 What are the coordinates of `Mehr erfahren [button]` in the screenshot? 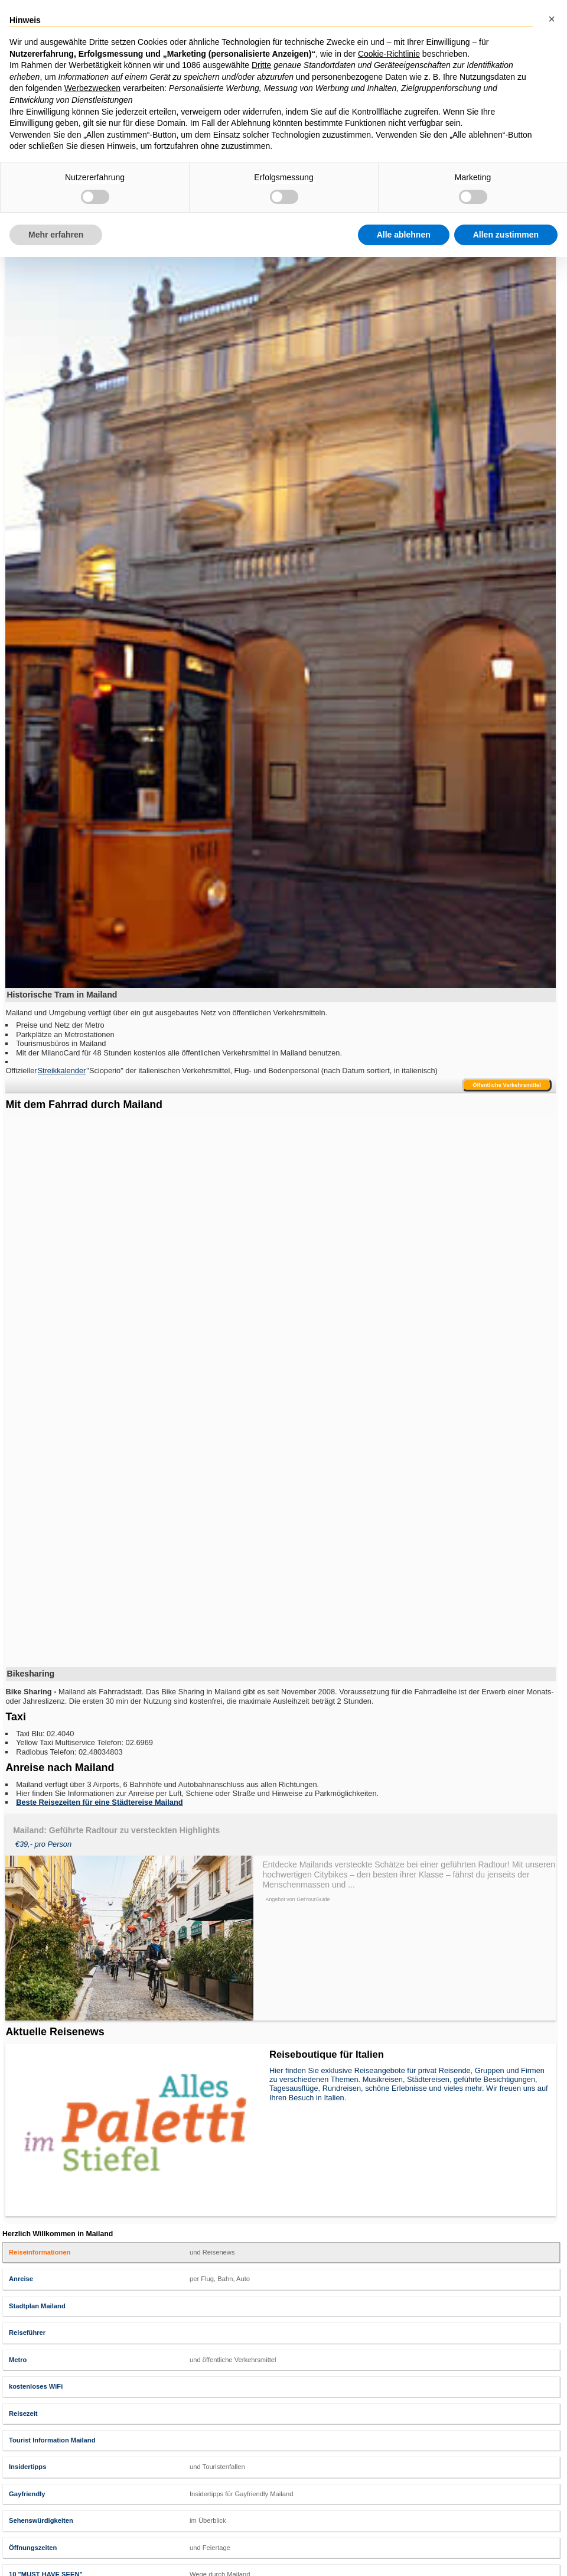 It's located at (55, 234).